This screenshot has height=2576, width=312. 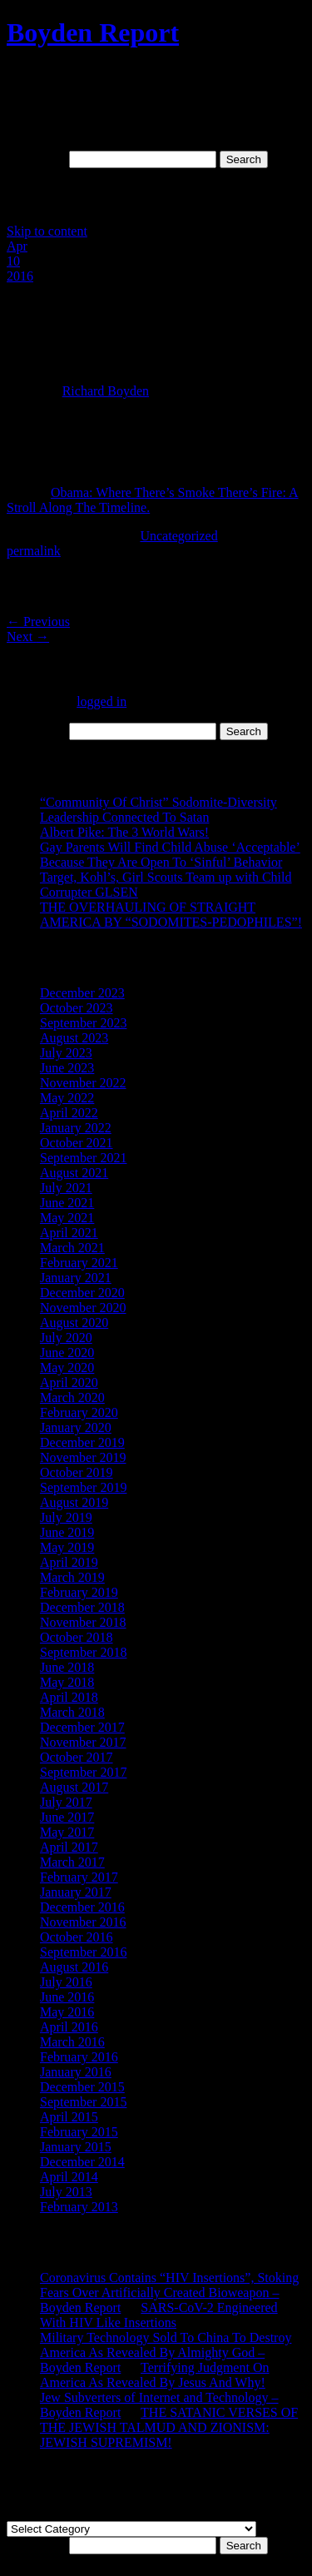 What do you see at coordinates (76, 1143) in the screenshot?
I see `October 2021` at bounding box center [76, 1143].